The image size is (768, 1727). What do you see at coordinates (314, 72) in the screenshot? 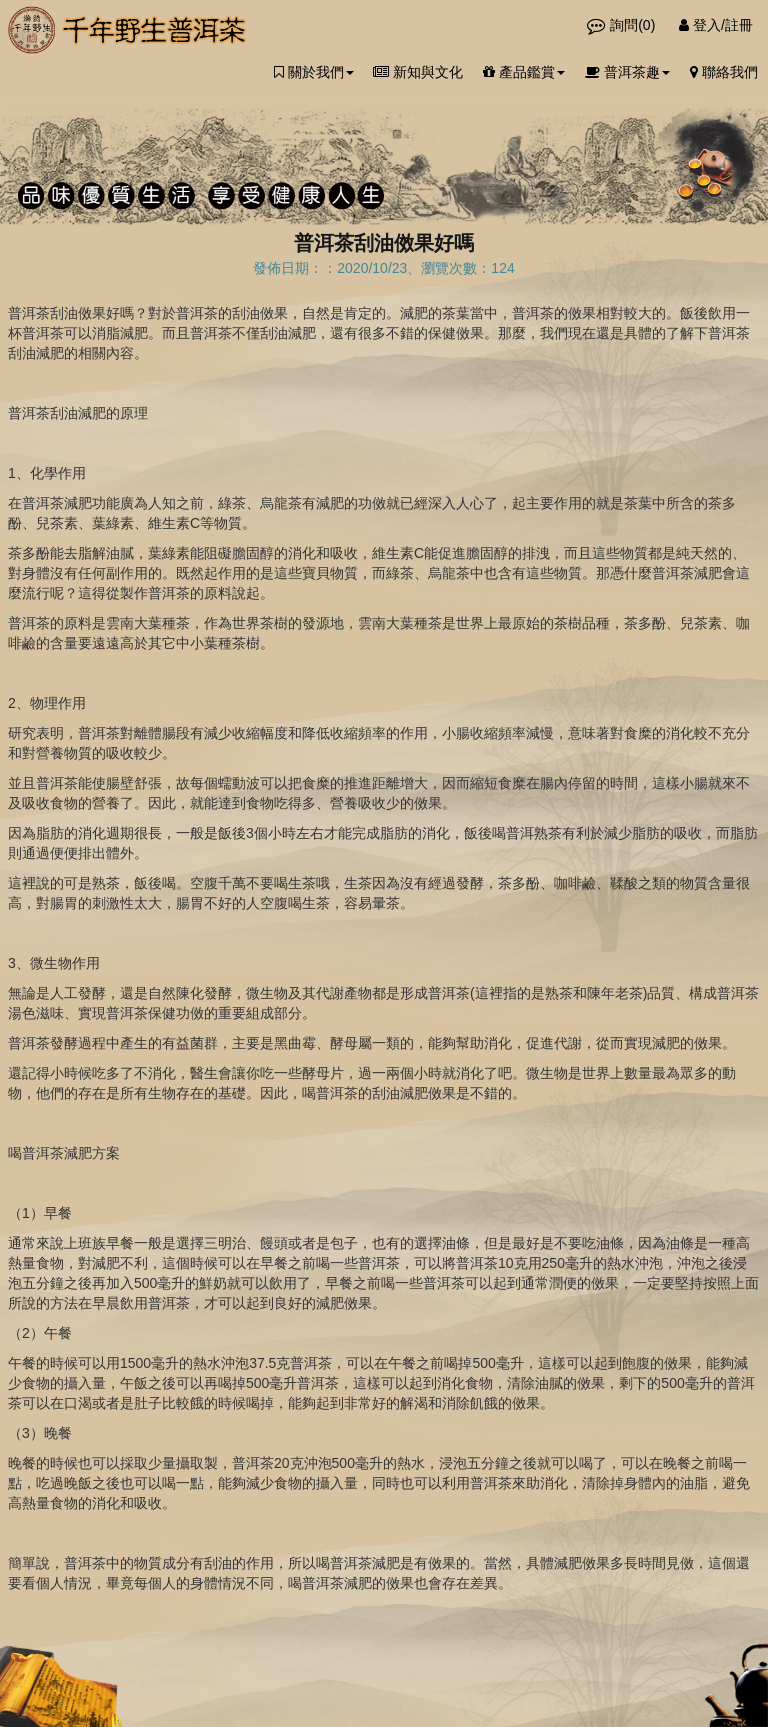
I see `關於我們 [button]` at bounding box center [314, 72].